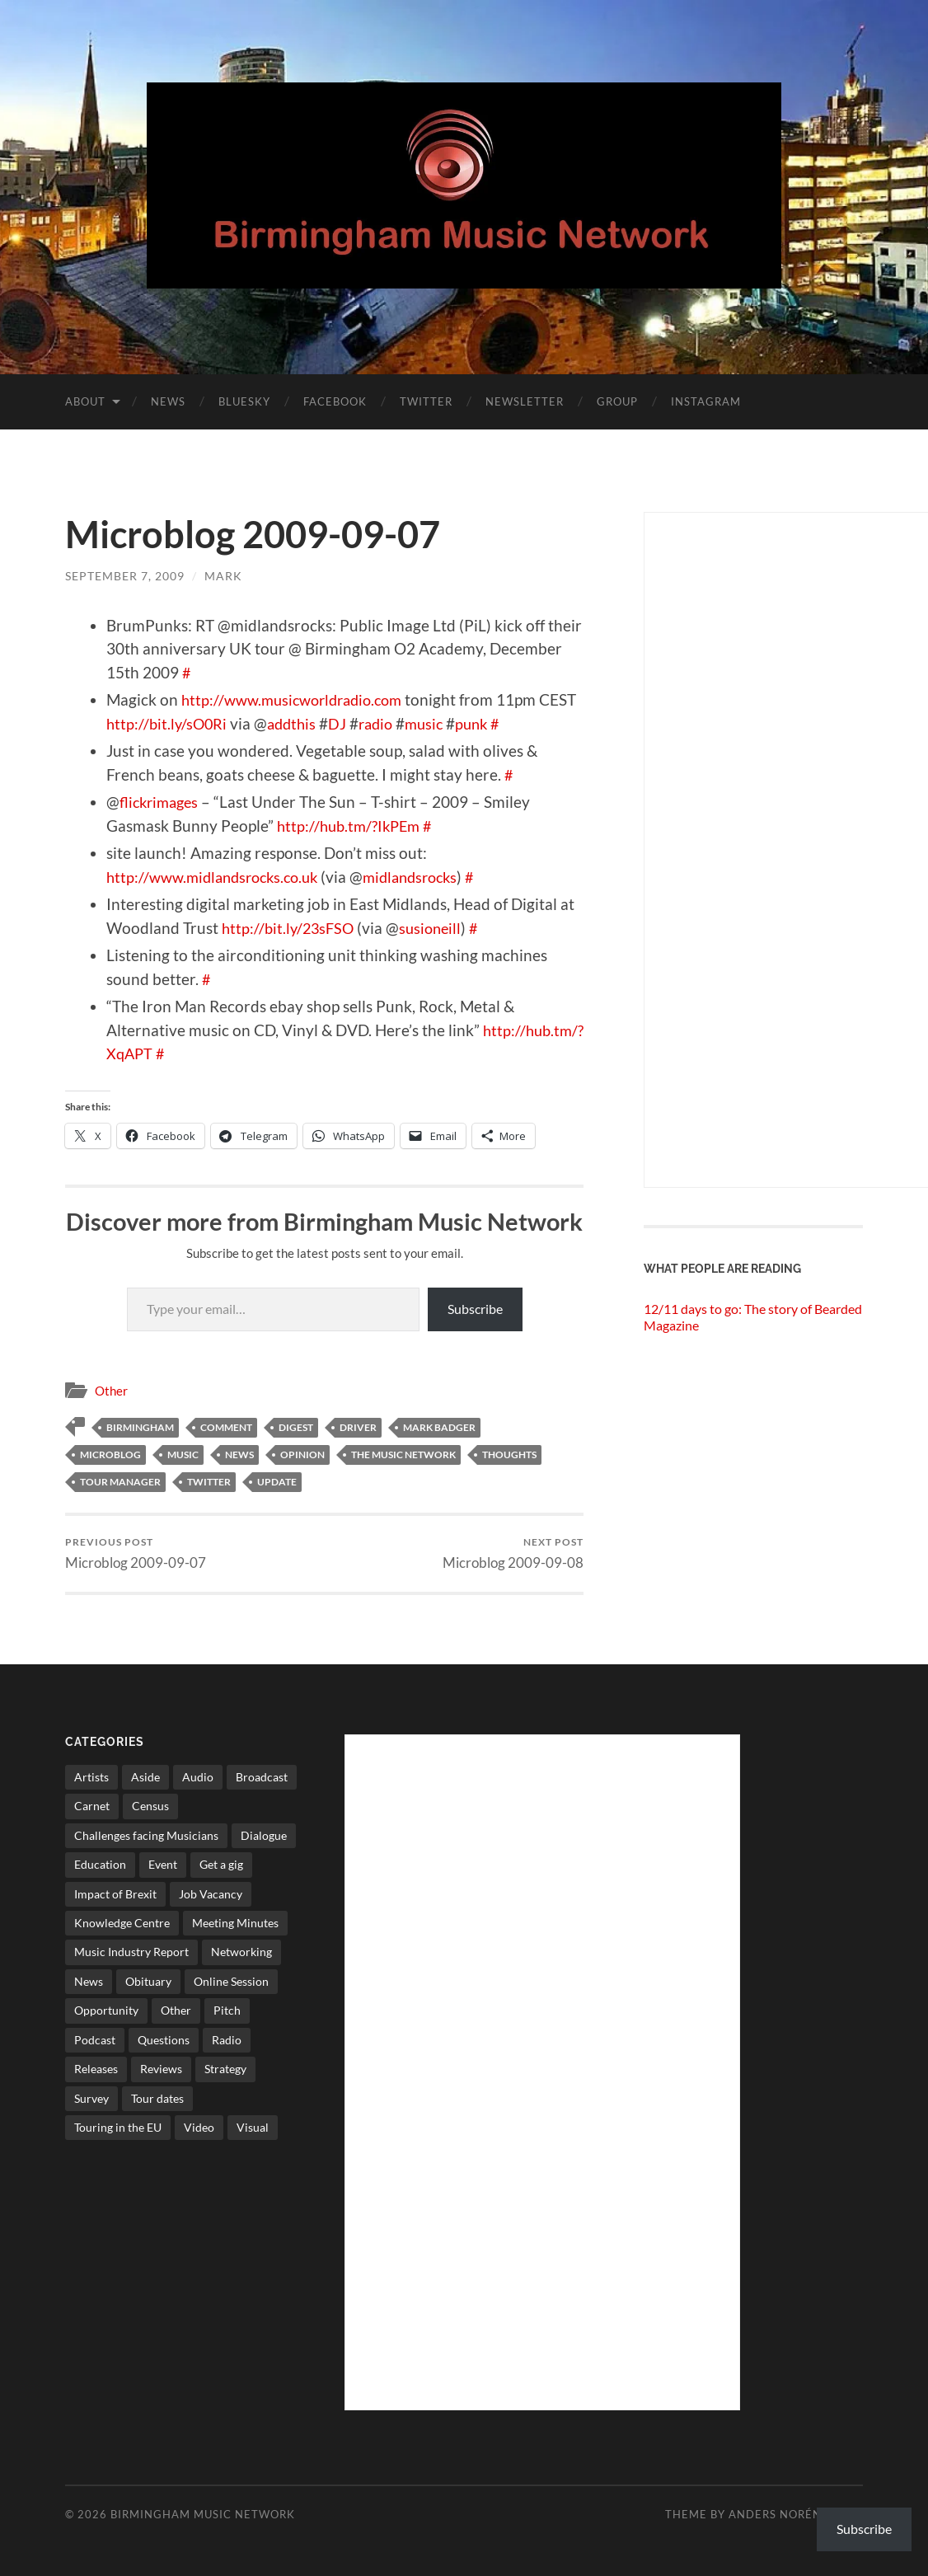 The image size is (928, 2576). Describe the element at coordinates (85, 401) in the screenshot. I see `About` at that location.